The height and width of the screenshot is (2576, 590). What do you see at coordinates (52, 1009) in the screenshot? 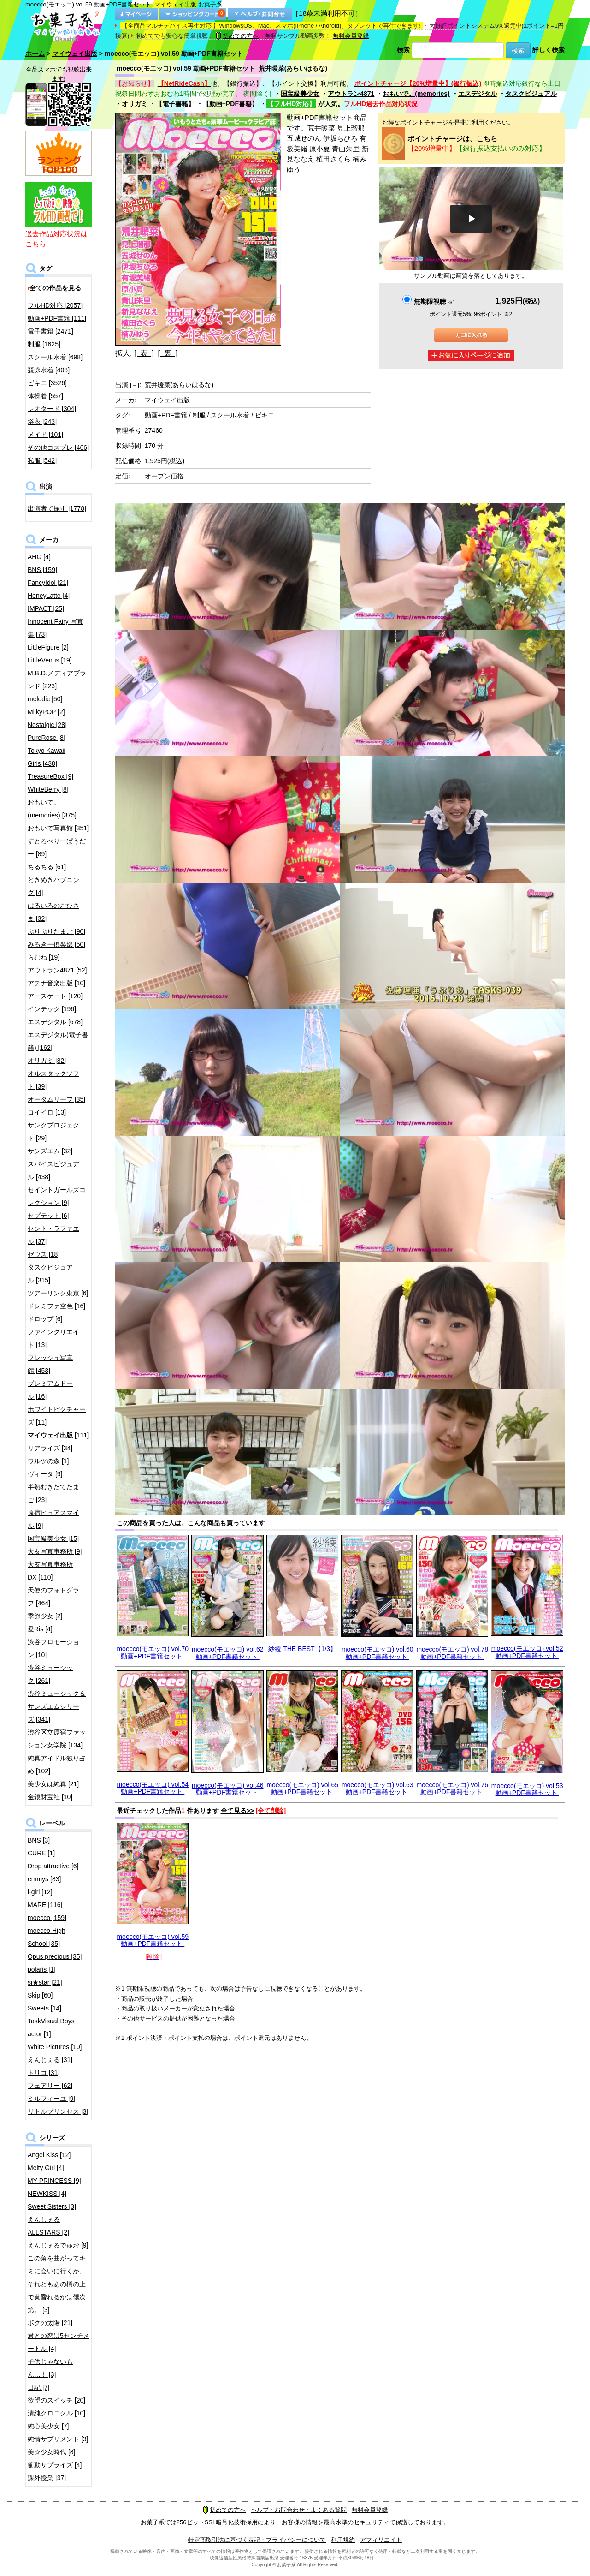
I see `インテック [196]` at bounding box center [52, 1009].